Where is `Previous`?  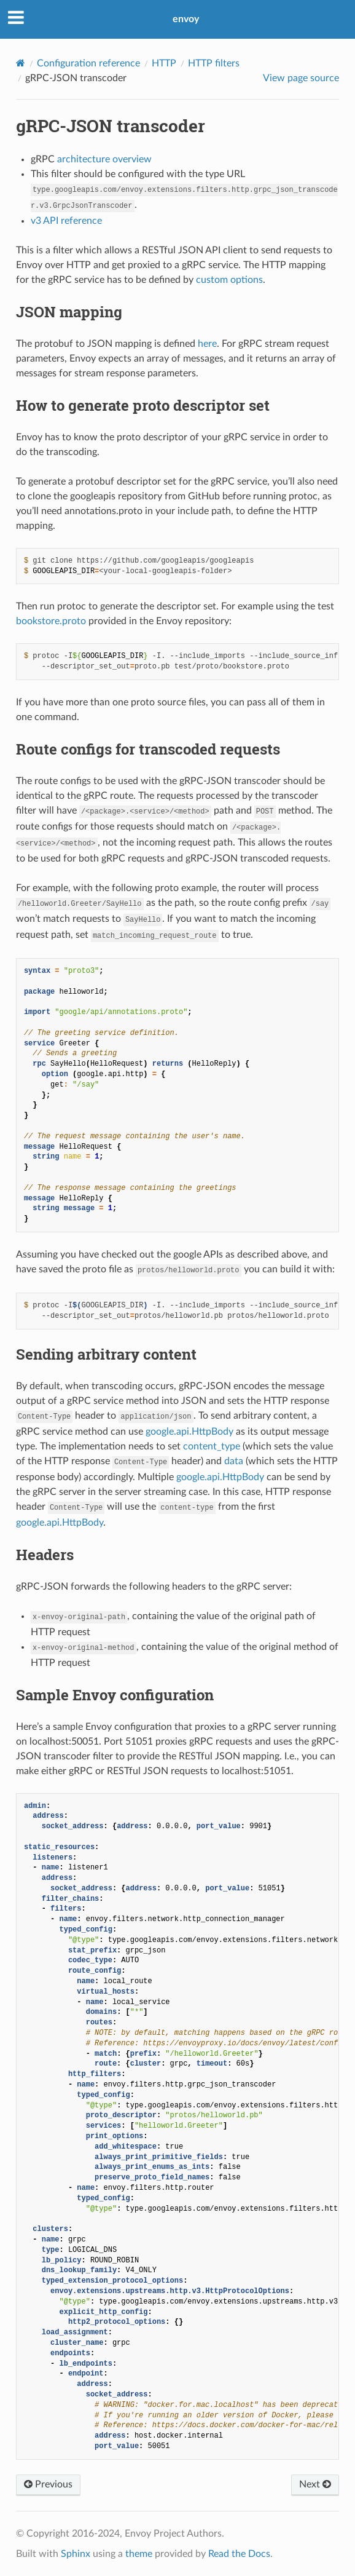
Previous is located at coordinates (48, 2484).